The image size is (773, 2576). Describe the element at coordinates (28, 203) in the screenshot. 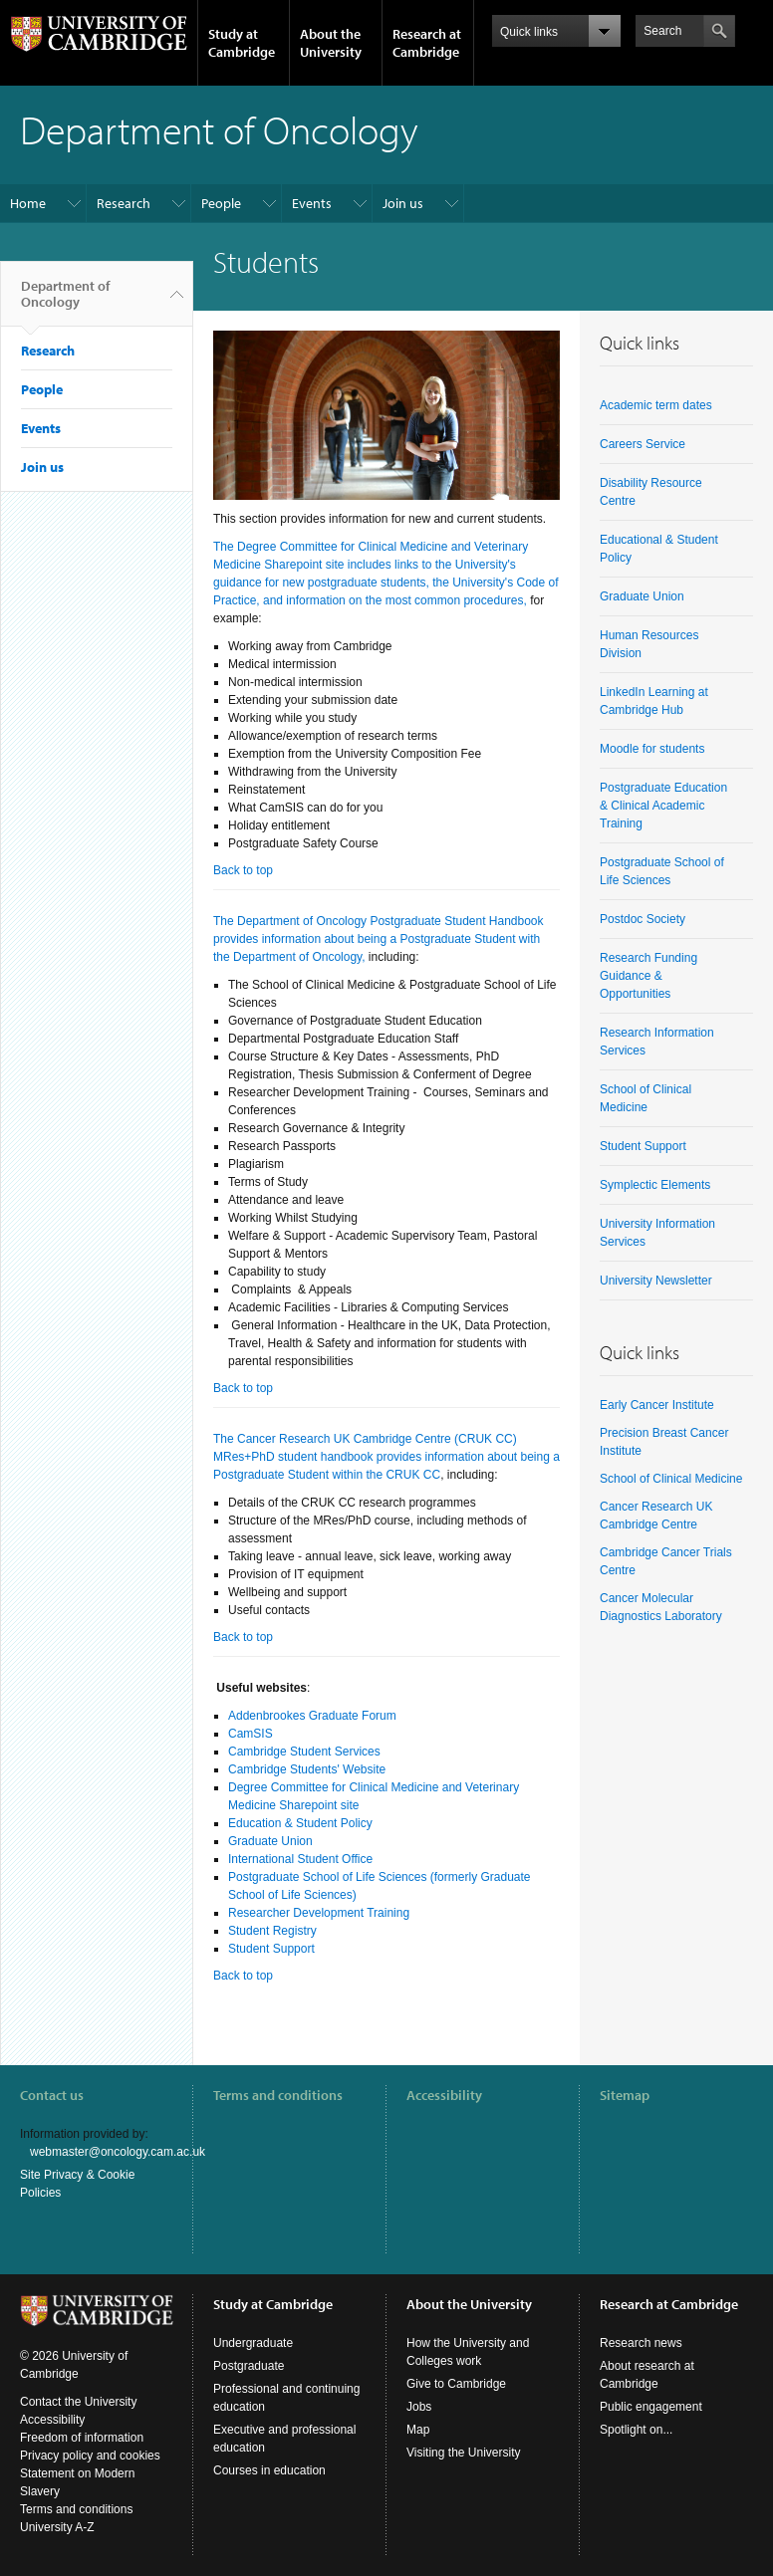

I see `Home` at that location.